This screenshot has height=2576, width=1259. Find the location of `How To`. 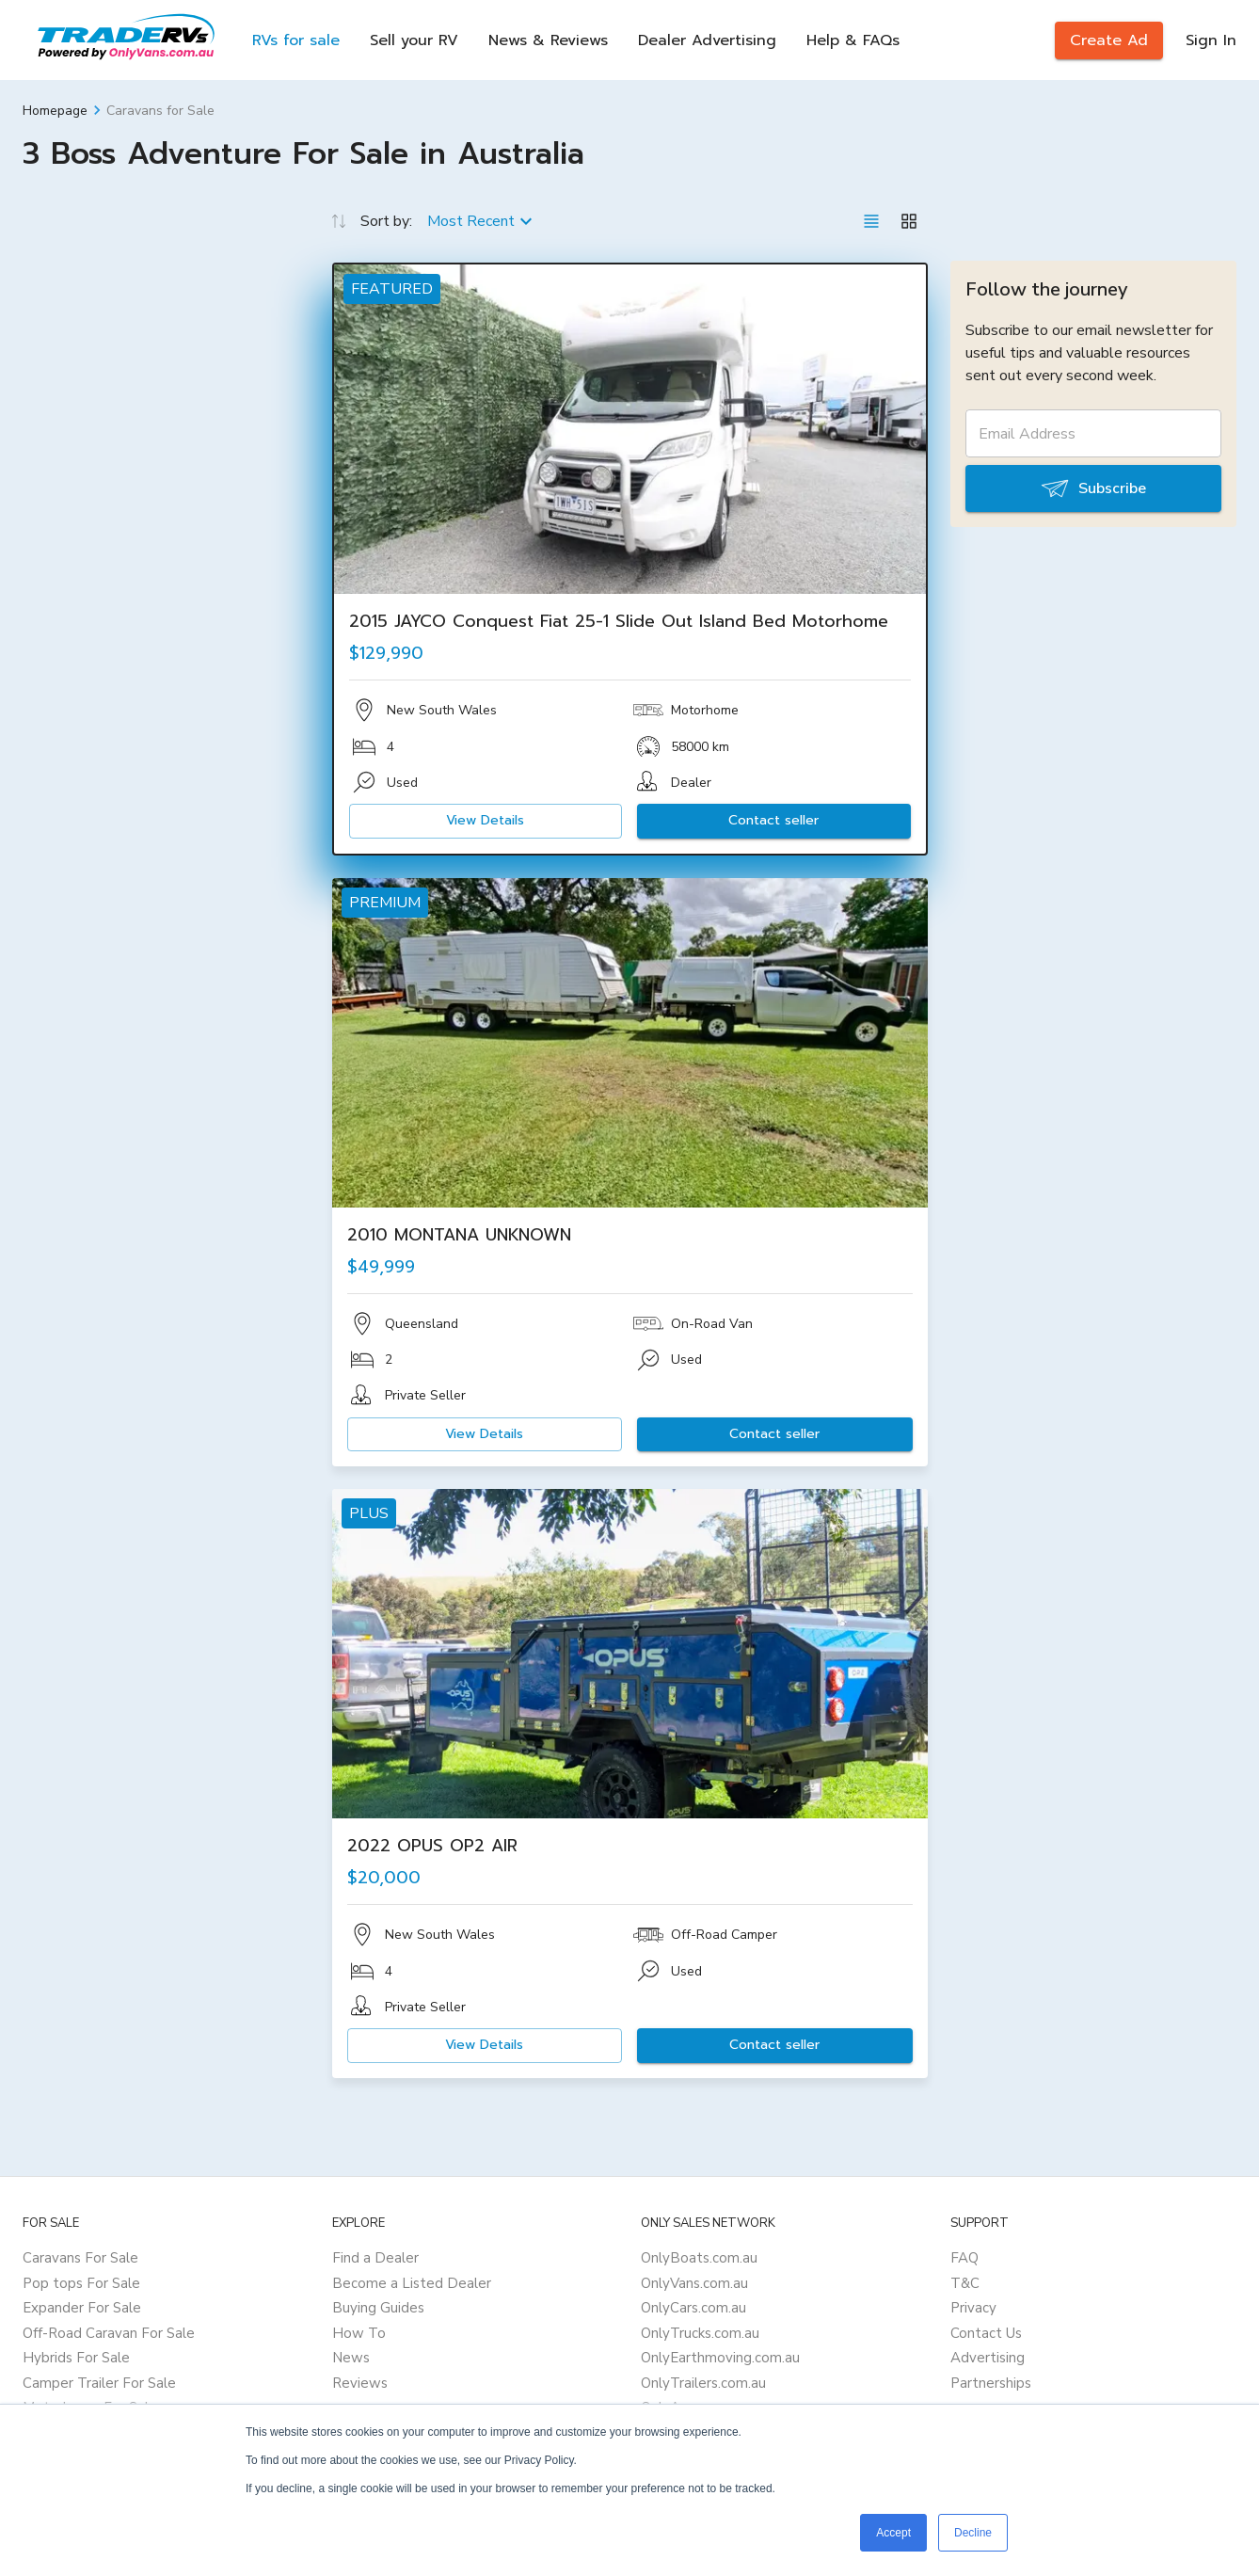

How To is located at coordinates (359, 2333).